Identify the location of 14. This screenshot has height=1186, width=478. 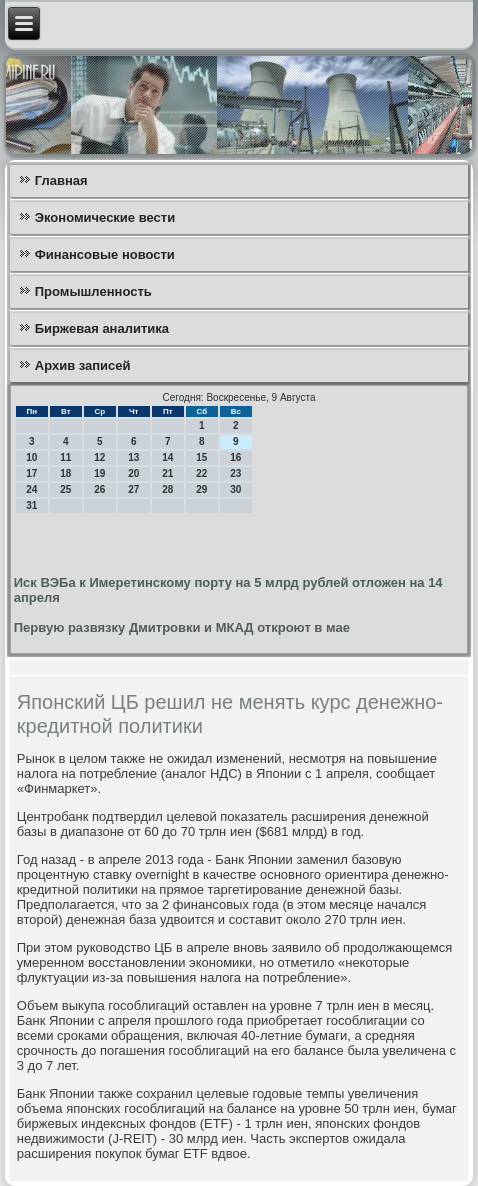
(167, 457).